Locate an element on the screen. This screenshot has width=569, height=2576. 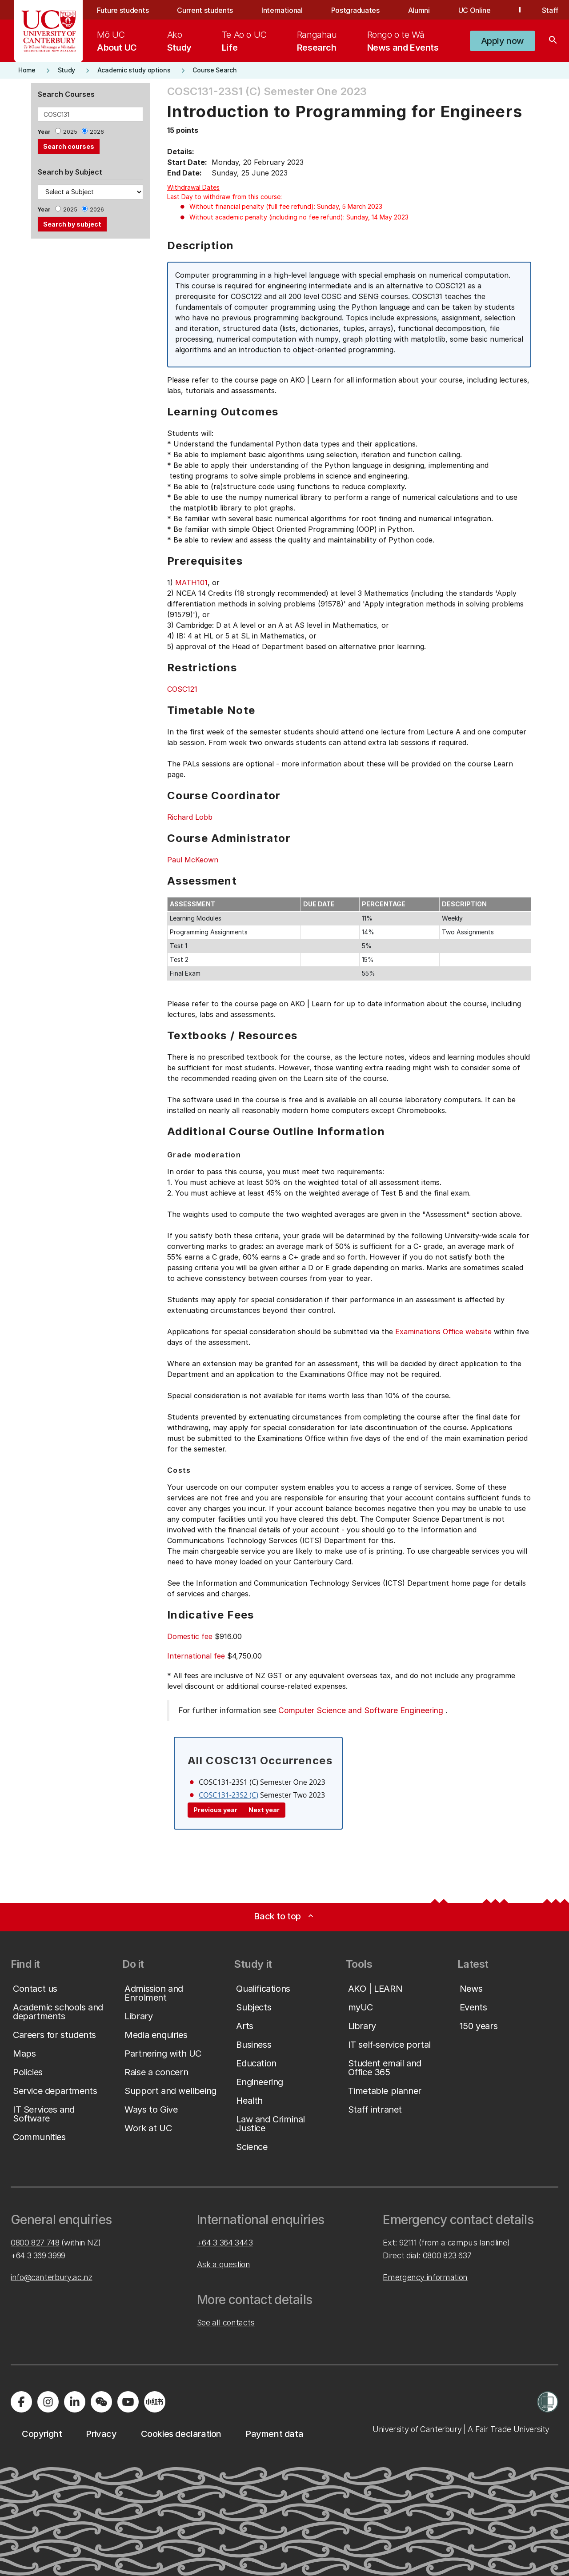
+64 3 369 3999 is located at coordinates (38, 2255).